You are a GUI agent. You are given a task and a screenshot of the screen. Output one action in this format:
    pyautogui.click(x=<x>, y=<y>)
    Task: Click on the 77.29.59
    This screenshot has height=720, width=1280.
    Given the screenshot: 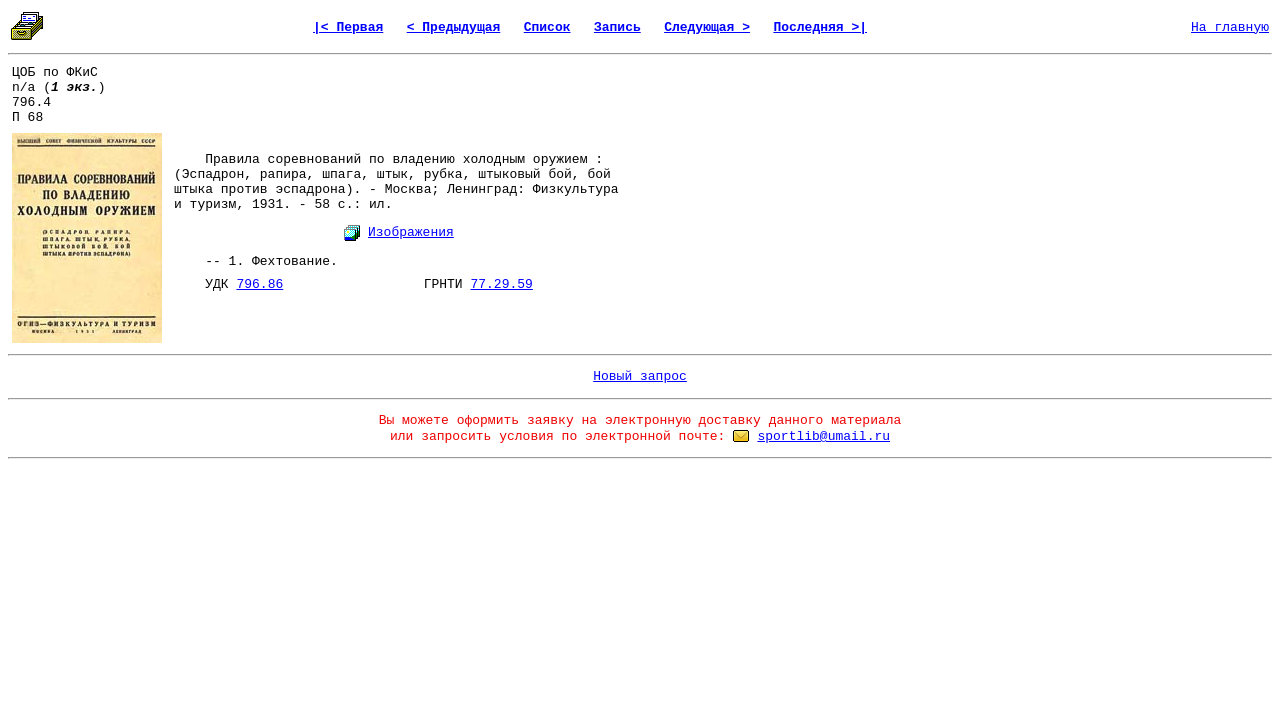 What is the action you would take?
    pyautogui.click(x=501, y=284)
    